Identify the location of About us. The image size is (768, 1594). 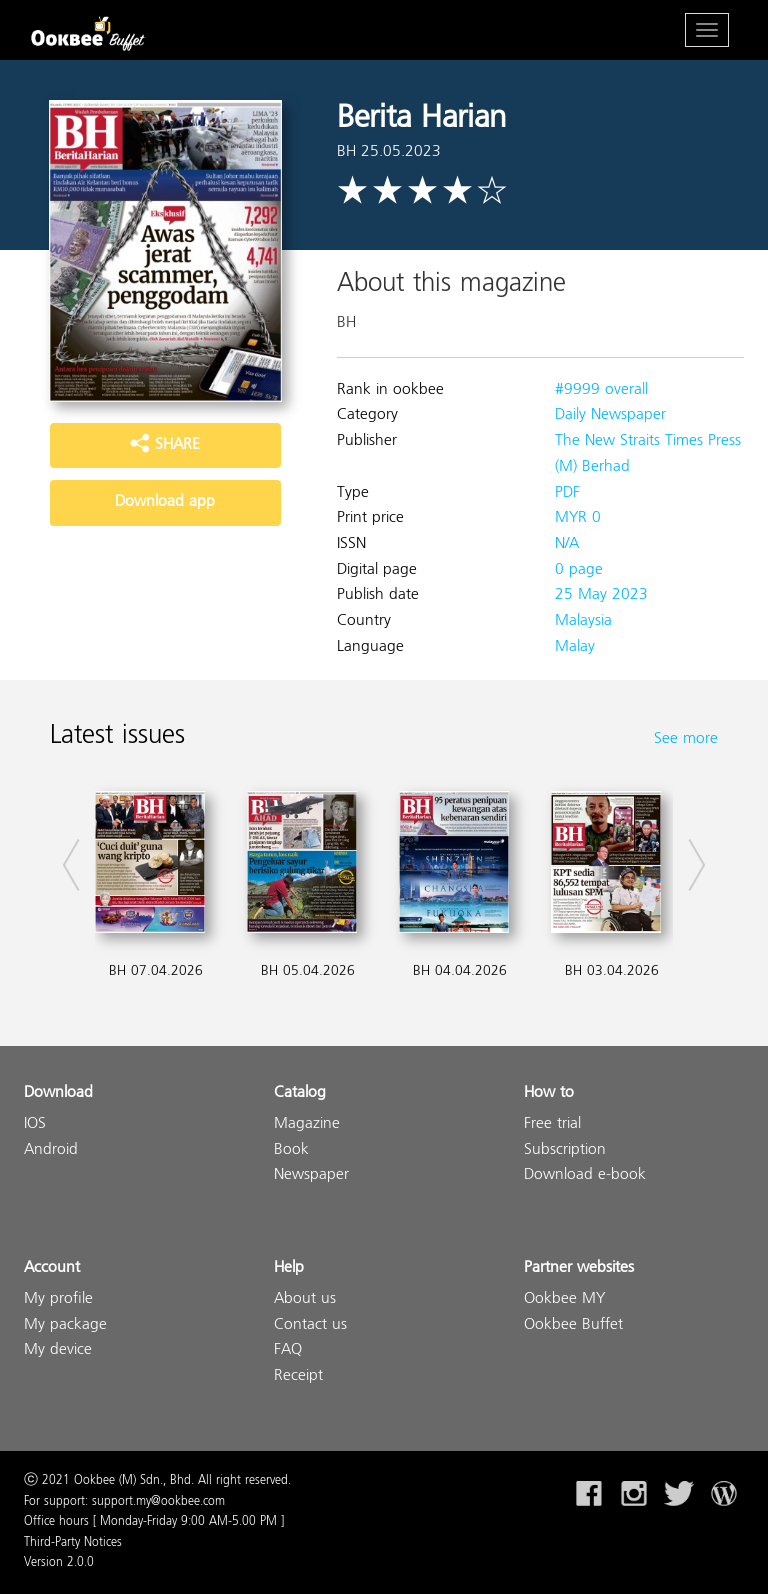
(305, 1299).